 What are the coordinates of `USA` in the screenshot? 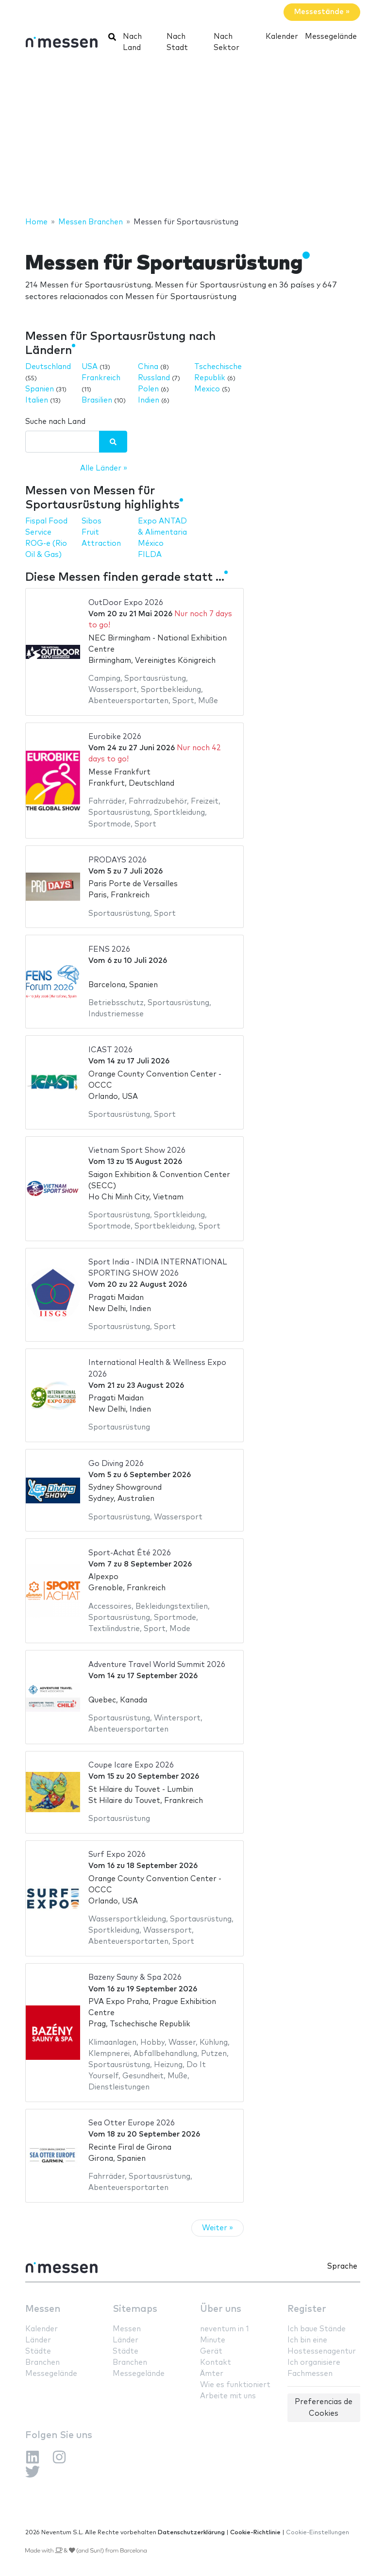 It's located at (90, 366).